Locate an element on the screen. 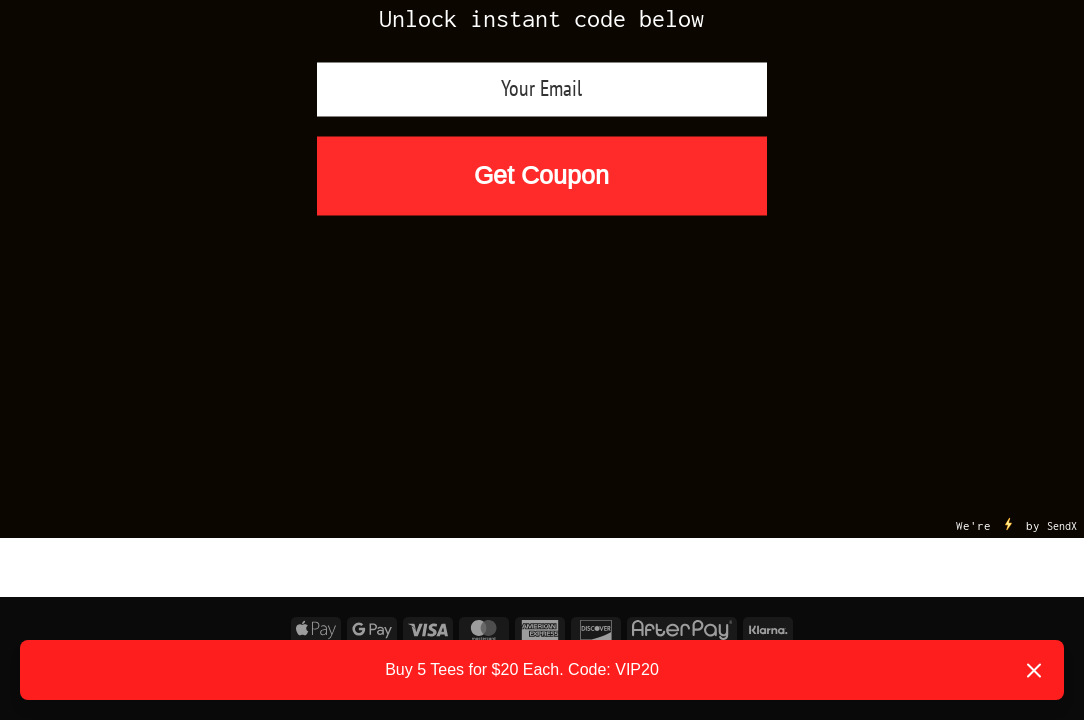  Become an Affiliate is located at coordinates (542, 377).